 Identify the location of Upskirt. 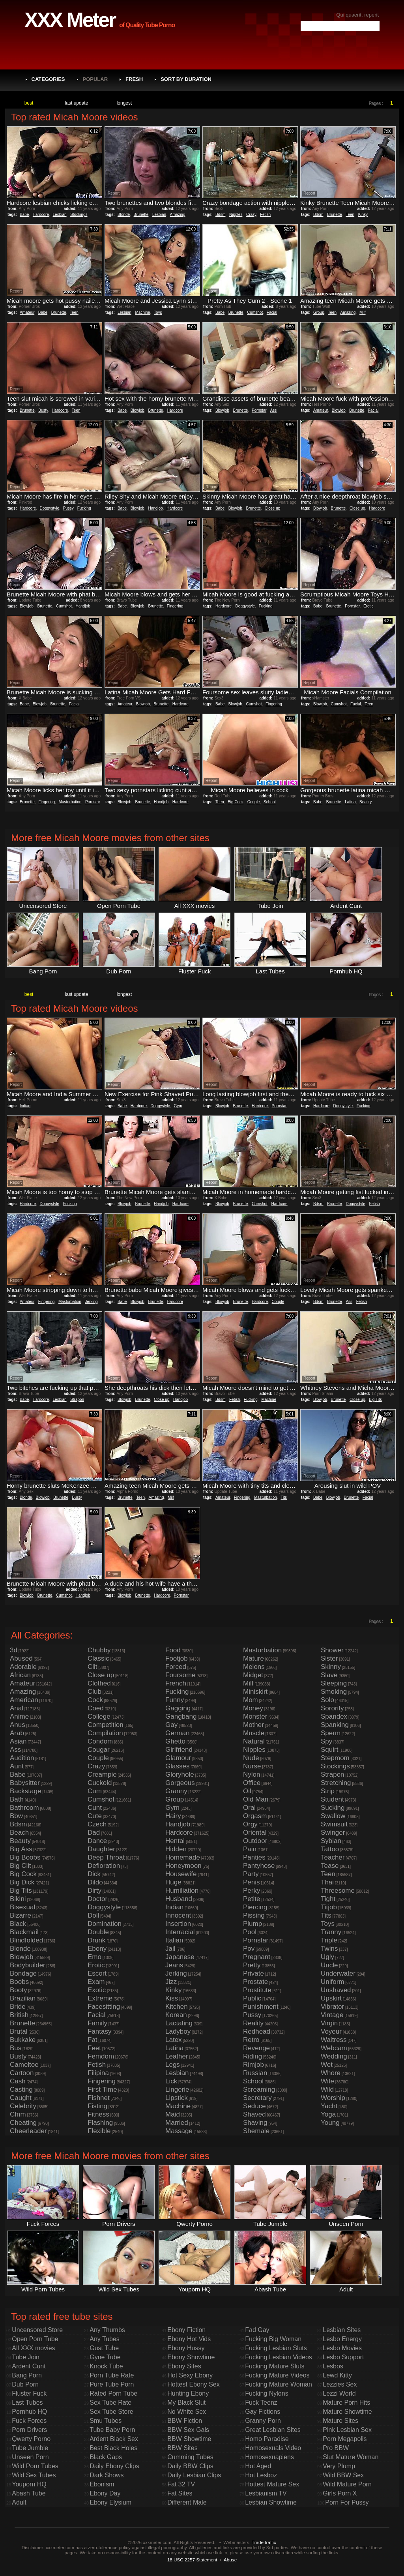
(331, 1998).